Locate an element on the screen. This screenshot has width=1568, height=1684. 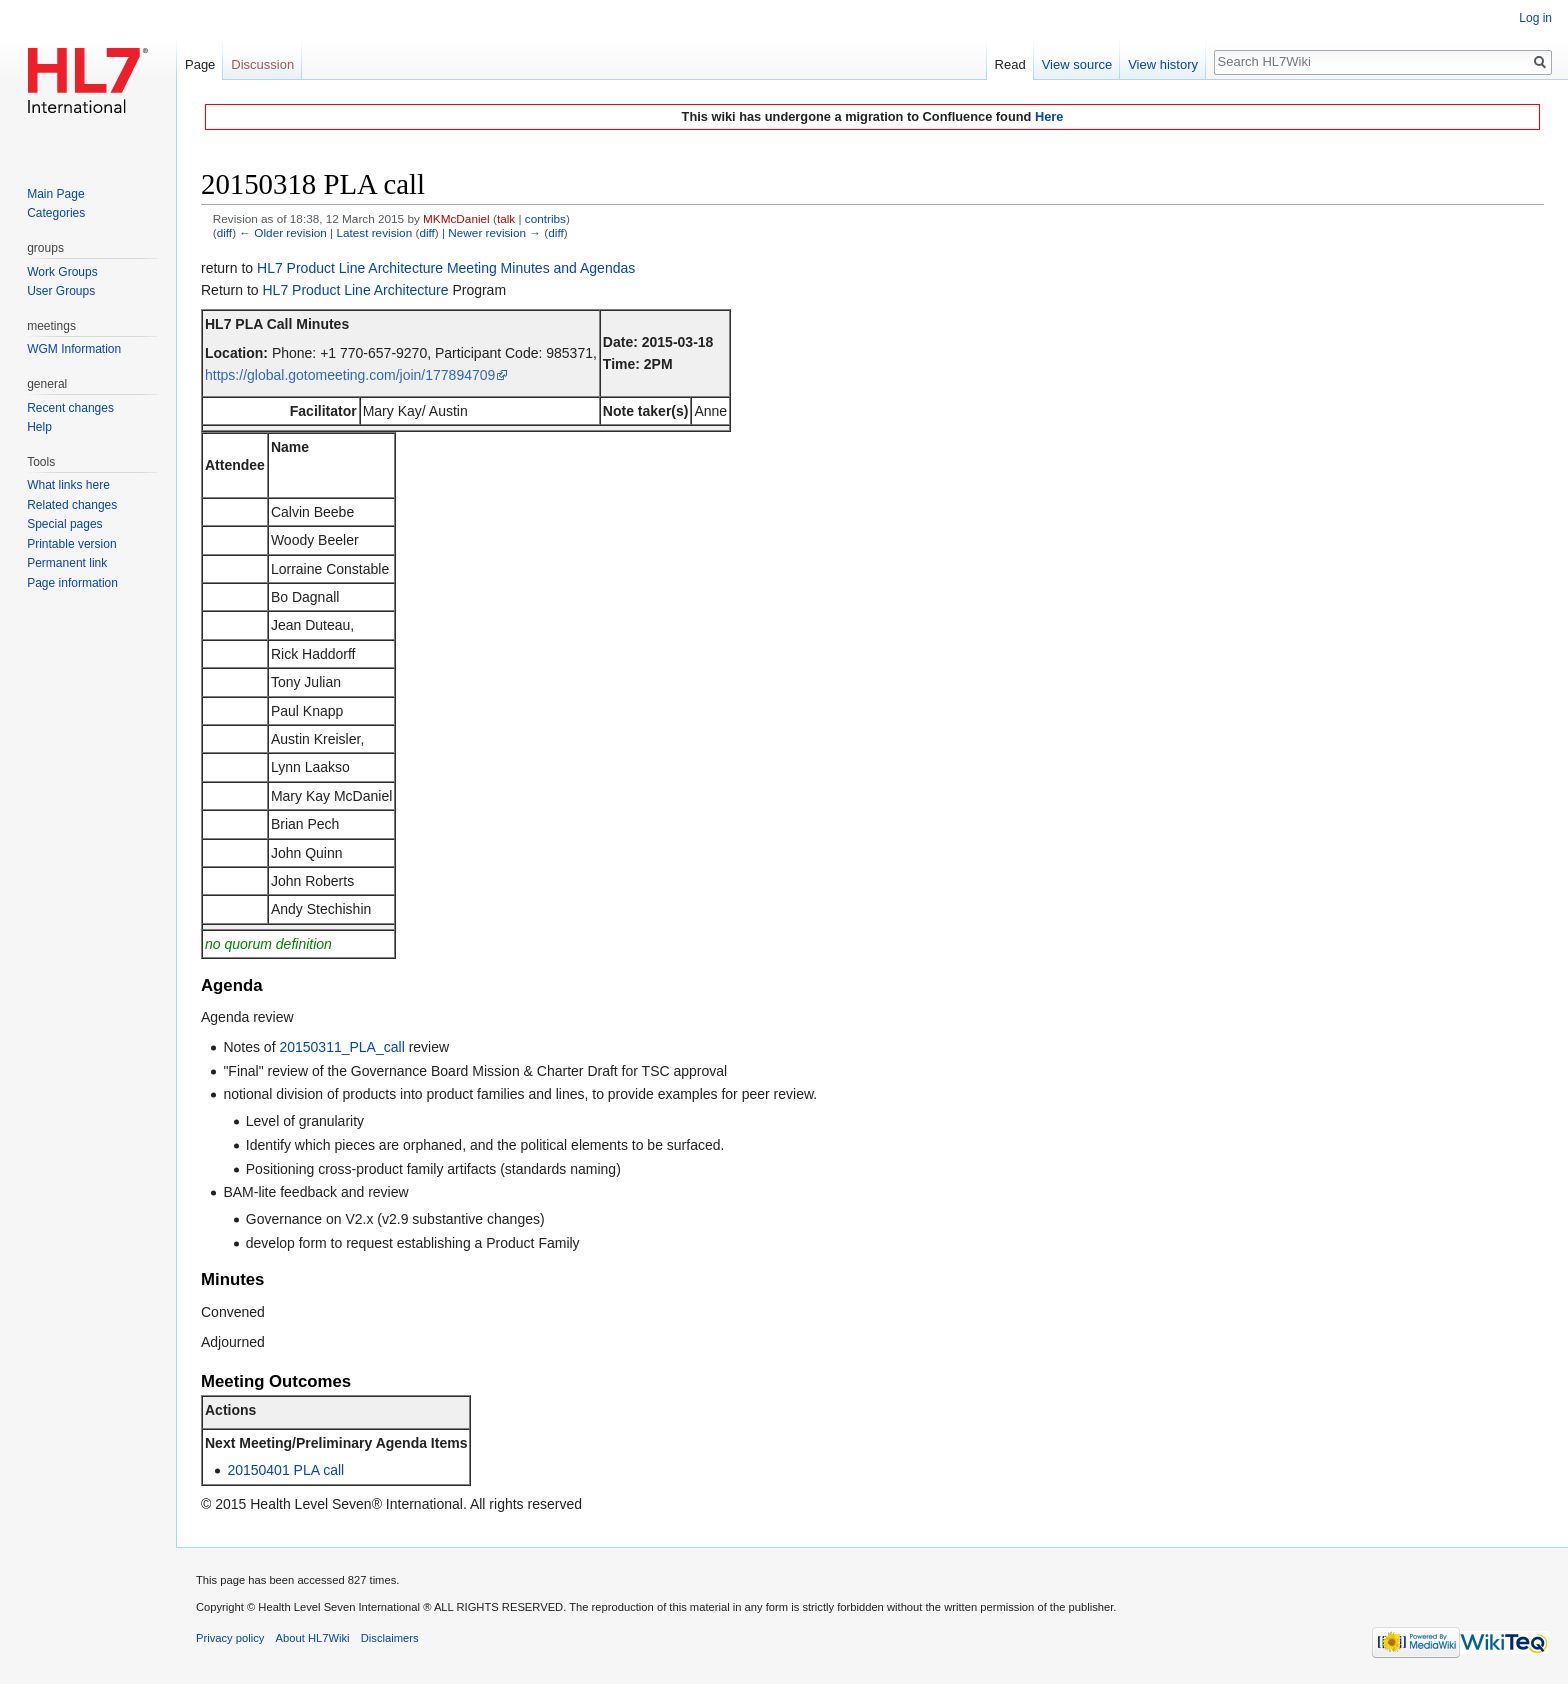
Special pages is located at coordinates (64, 524).